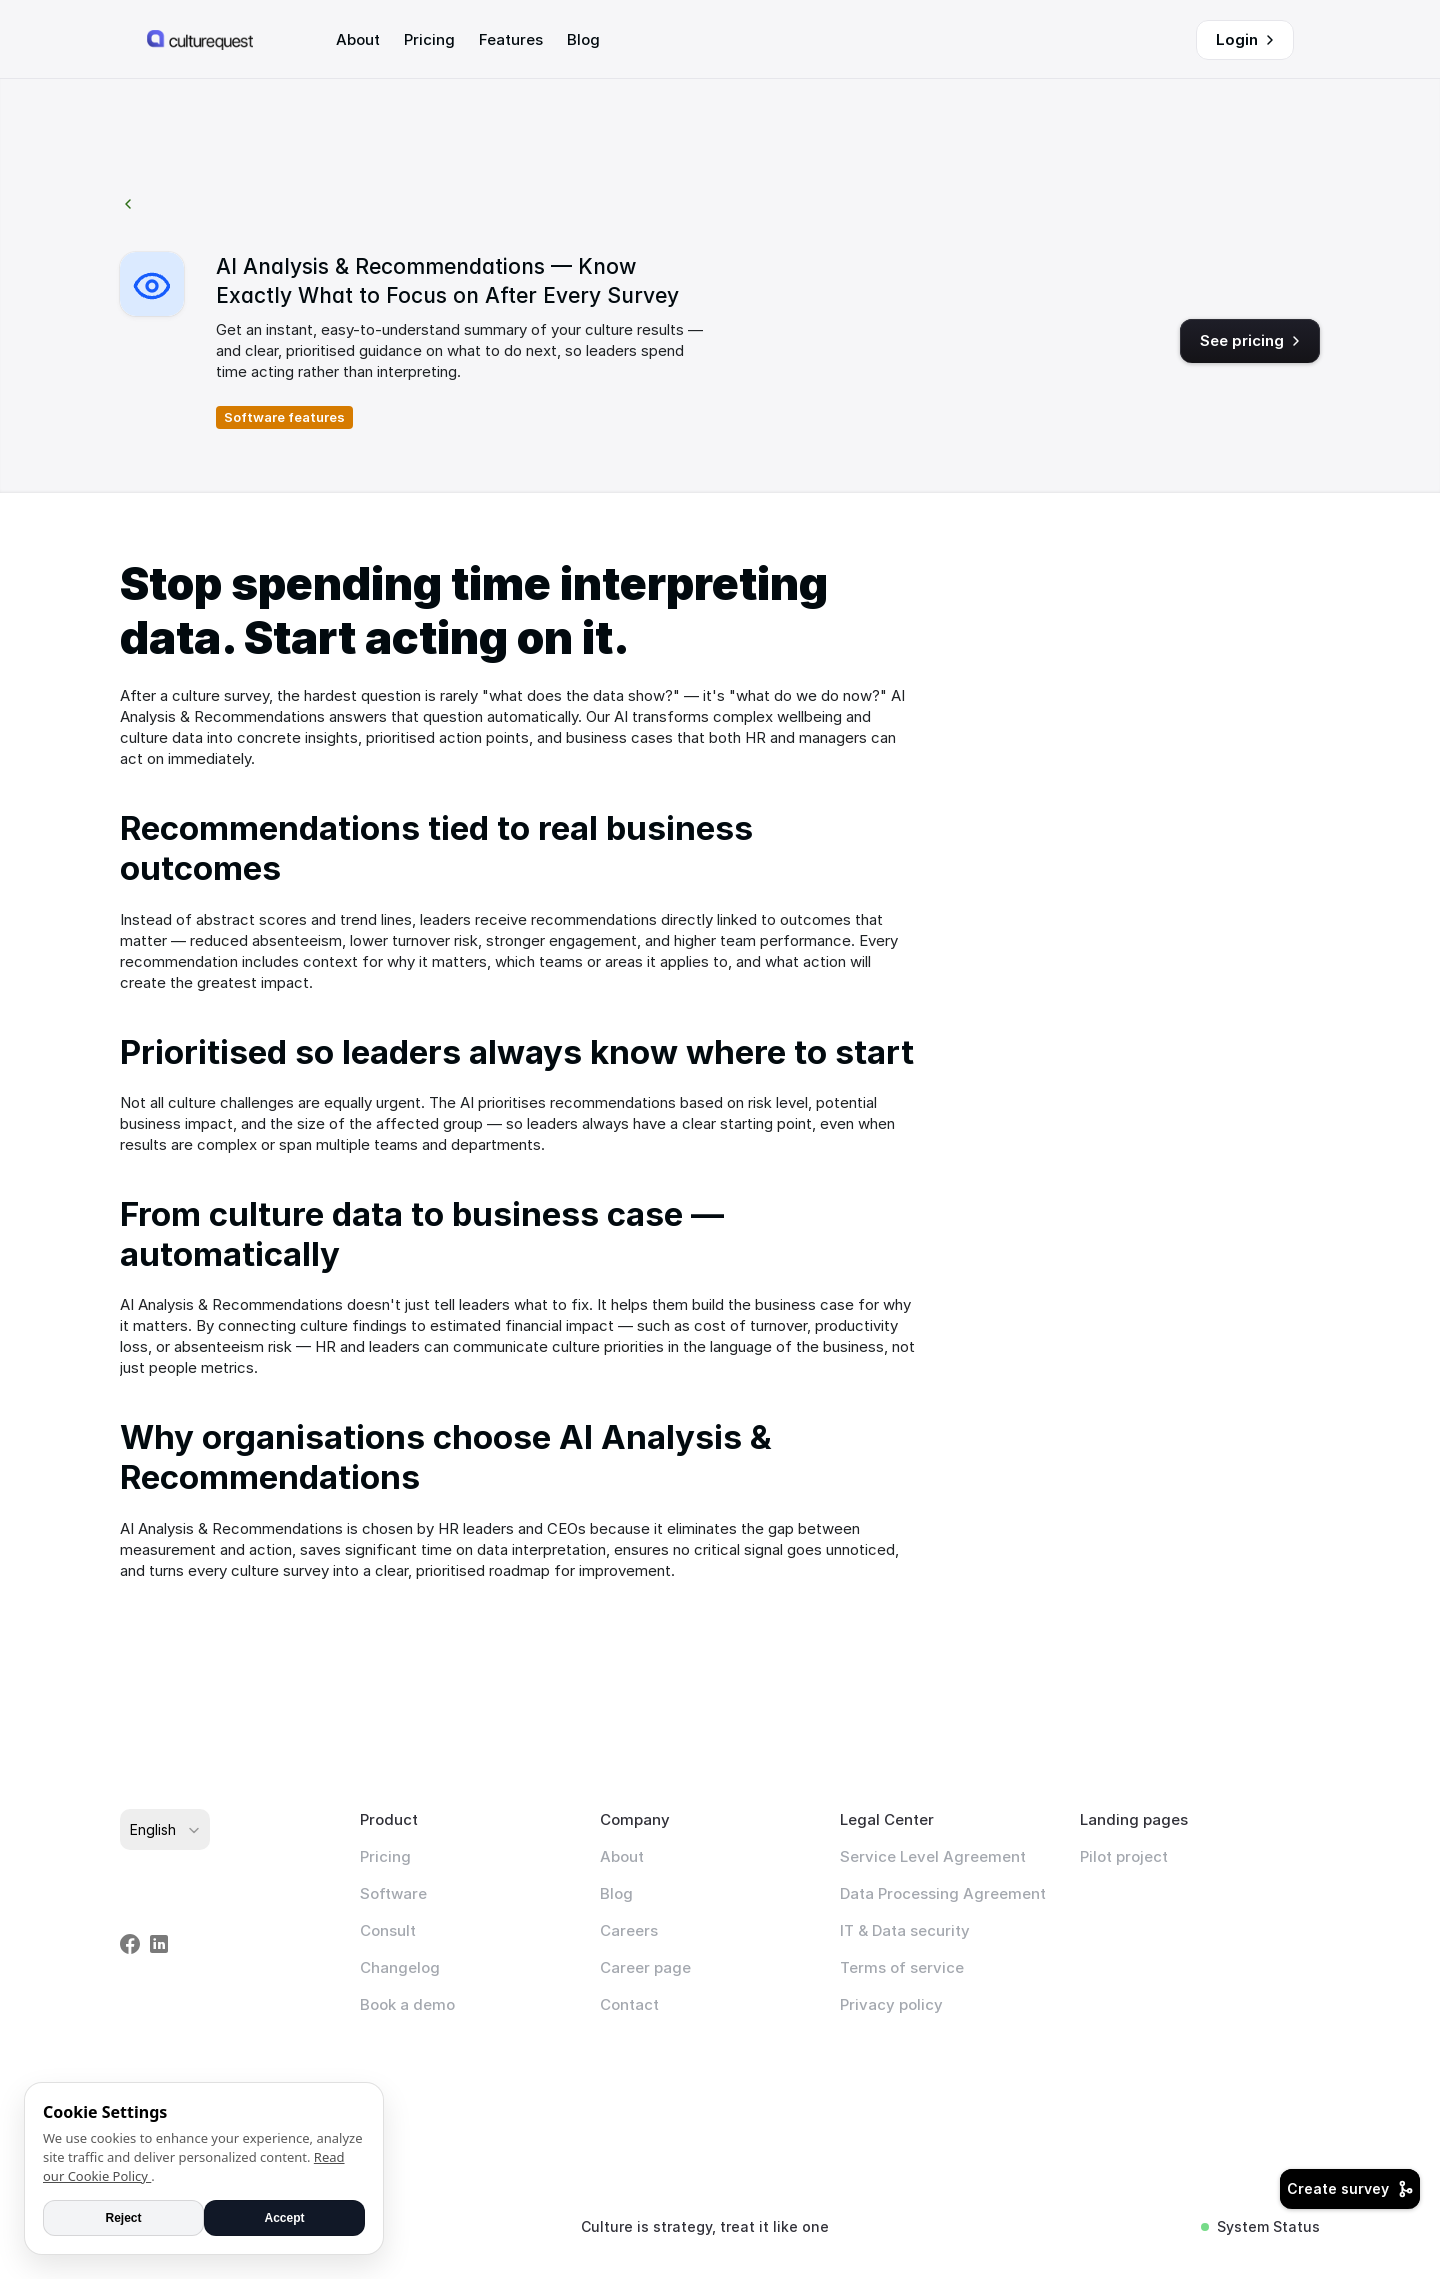 The width and height of the screenshot is (1440, 2279). What do you see at coordinates (400, 1967) in the screenshot?
I see `Changelog` at bounding box center [400, 1967].